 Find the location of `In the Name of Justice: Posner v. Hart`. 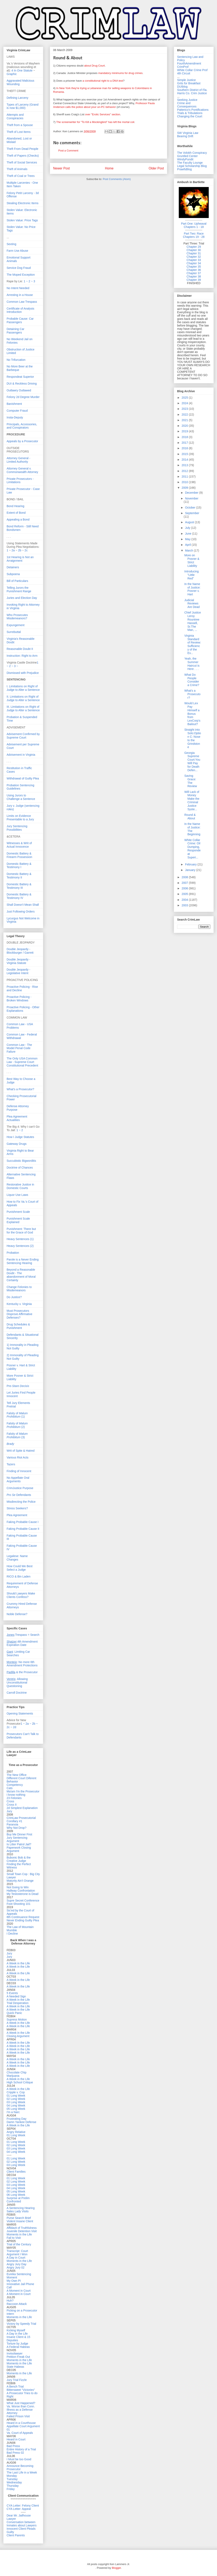

In the Name of Justice: Posner v. Hart is located at coordinates (192, 589).